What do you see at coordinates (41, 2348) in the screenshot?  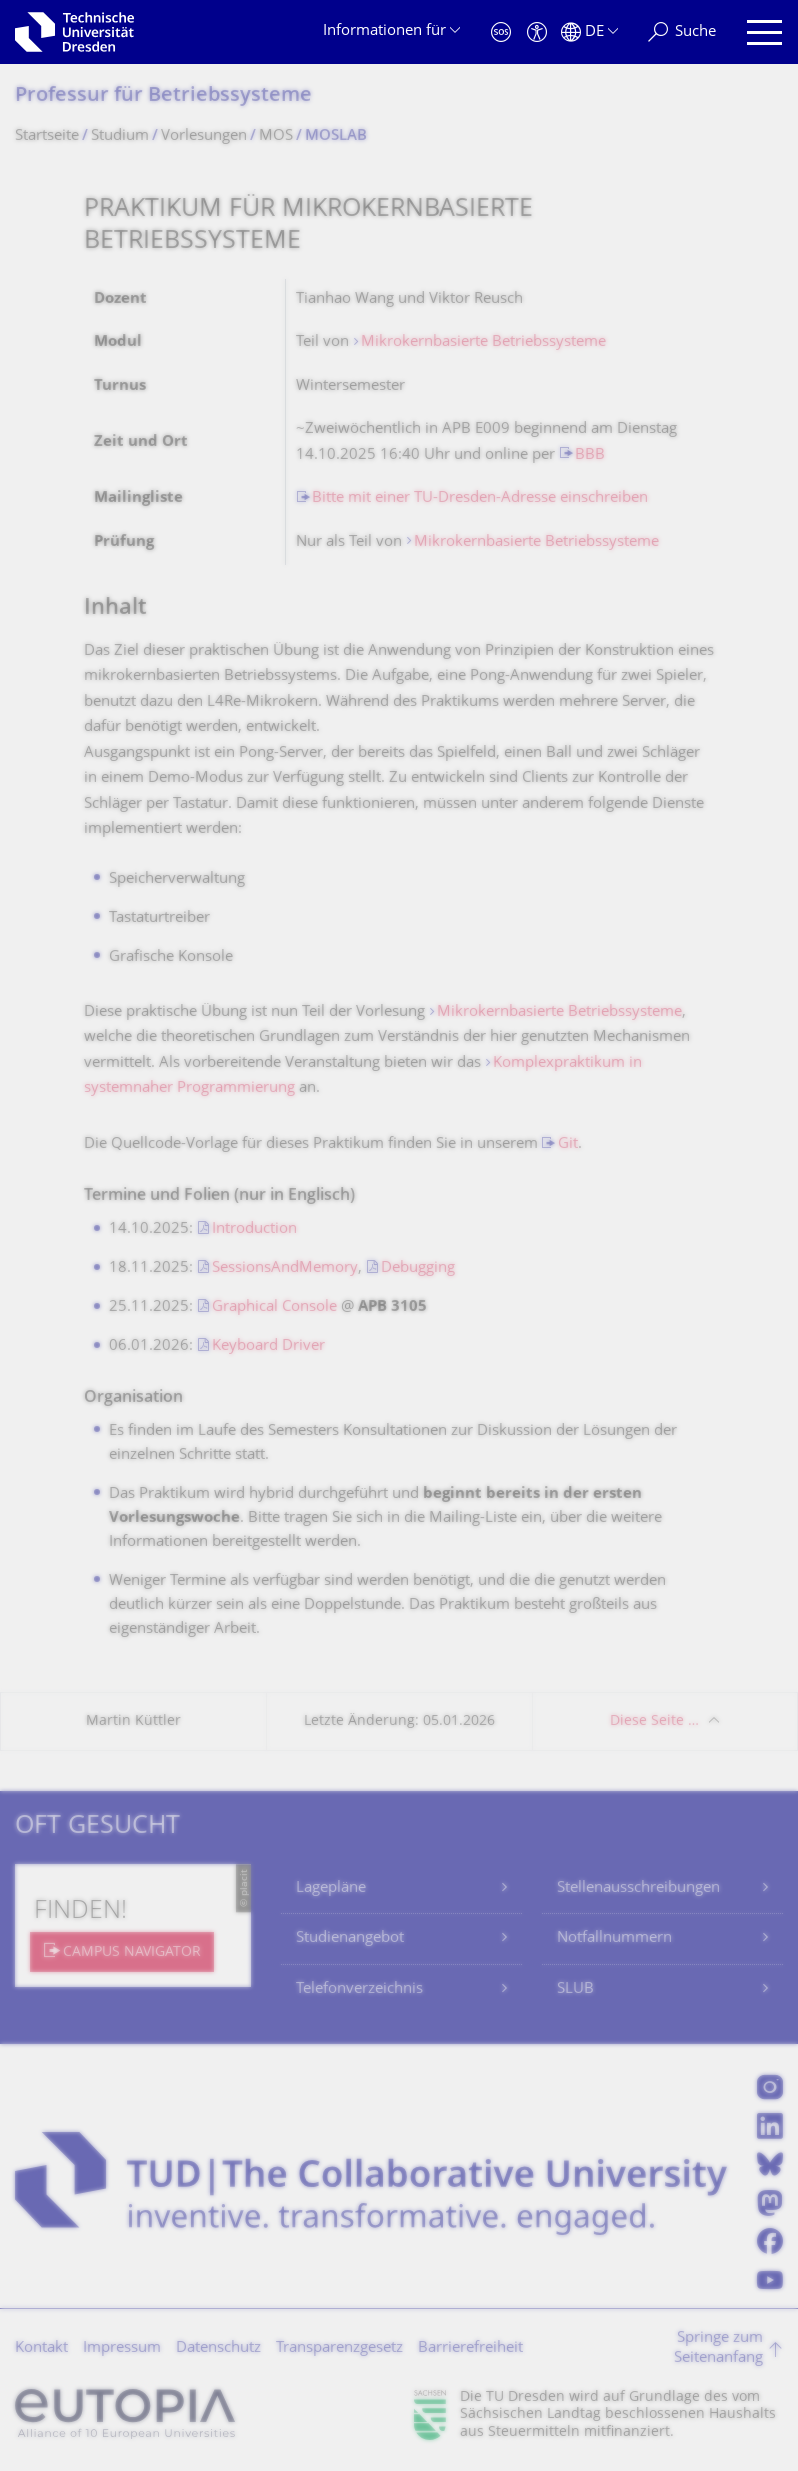 I see `Kontakt` at bounding box center [41, 2348].